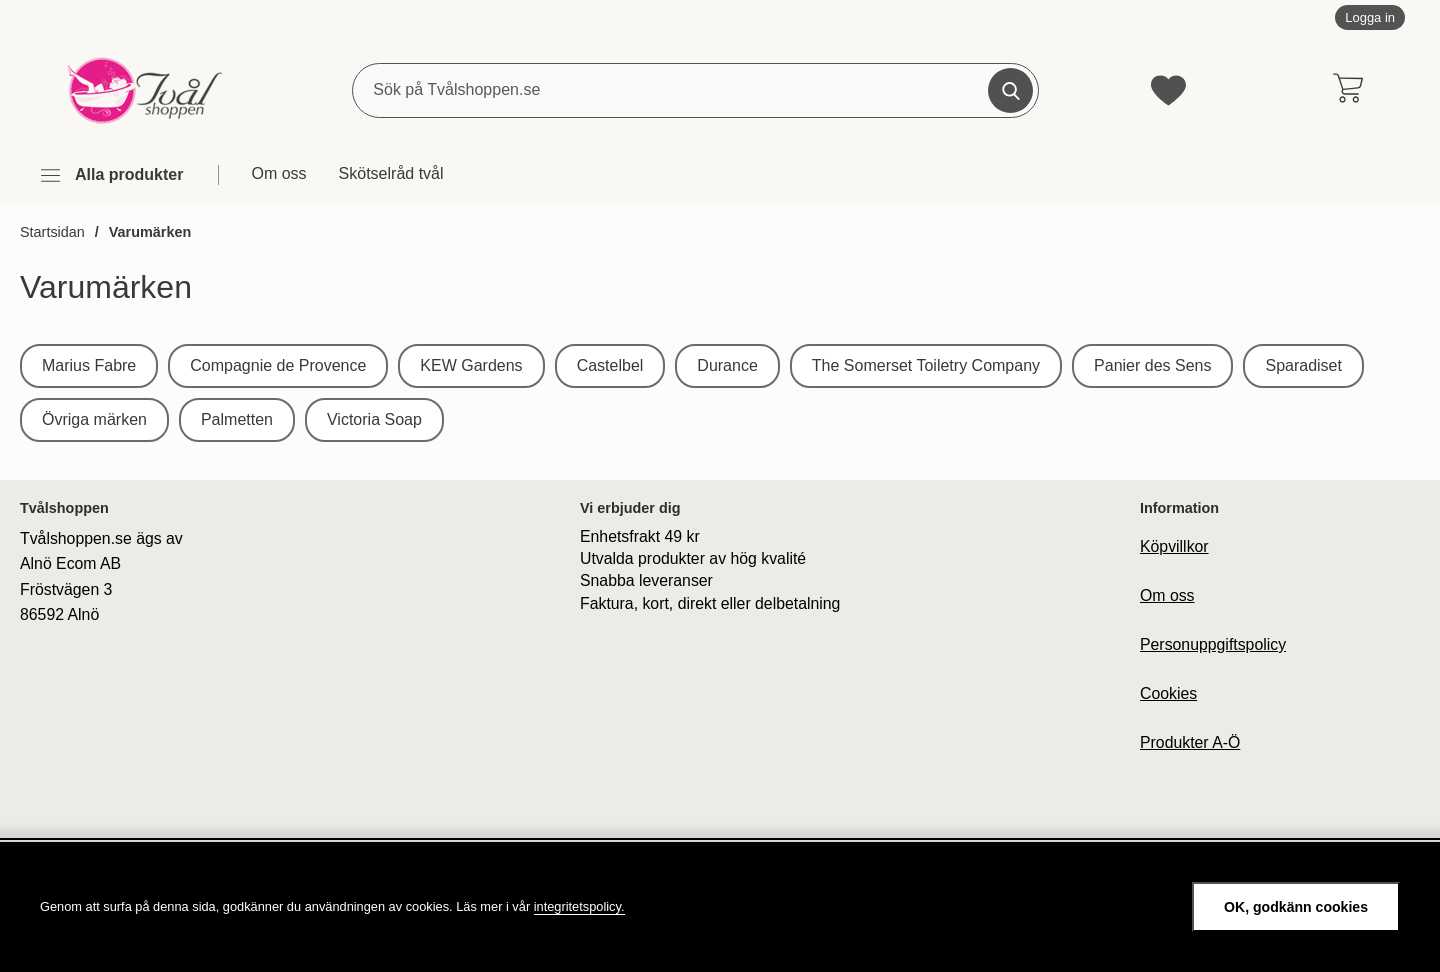  Describe the element at coordinates (278, 173) in the screenshot. I see `Om oss` at that location.